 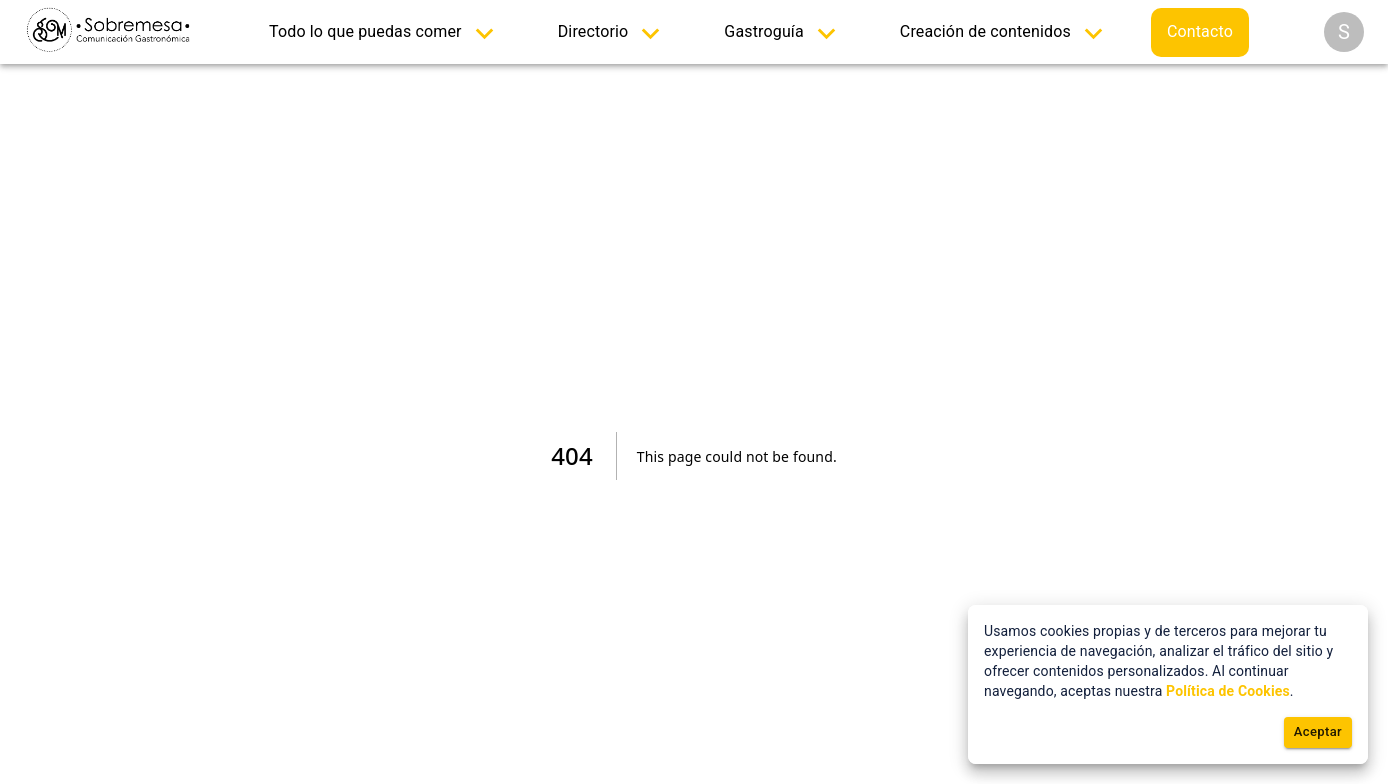 What do you see at coordinates (1228, 691) in the screenshot?
I see `Política de Cookies` at bounding box center [1228, 691].